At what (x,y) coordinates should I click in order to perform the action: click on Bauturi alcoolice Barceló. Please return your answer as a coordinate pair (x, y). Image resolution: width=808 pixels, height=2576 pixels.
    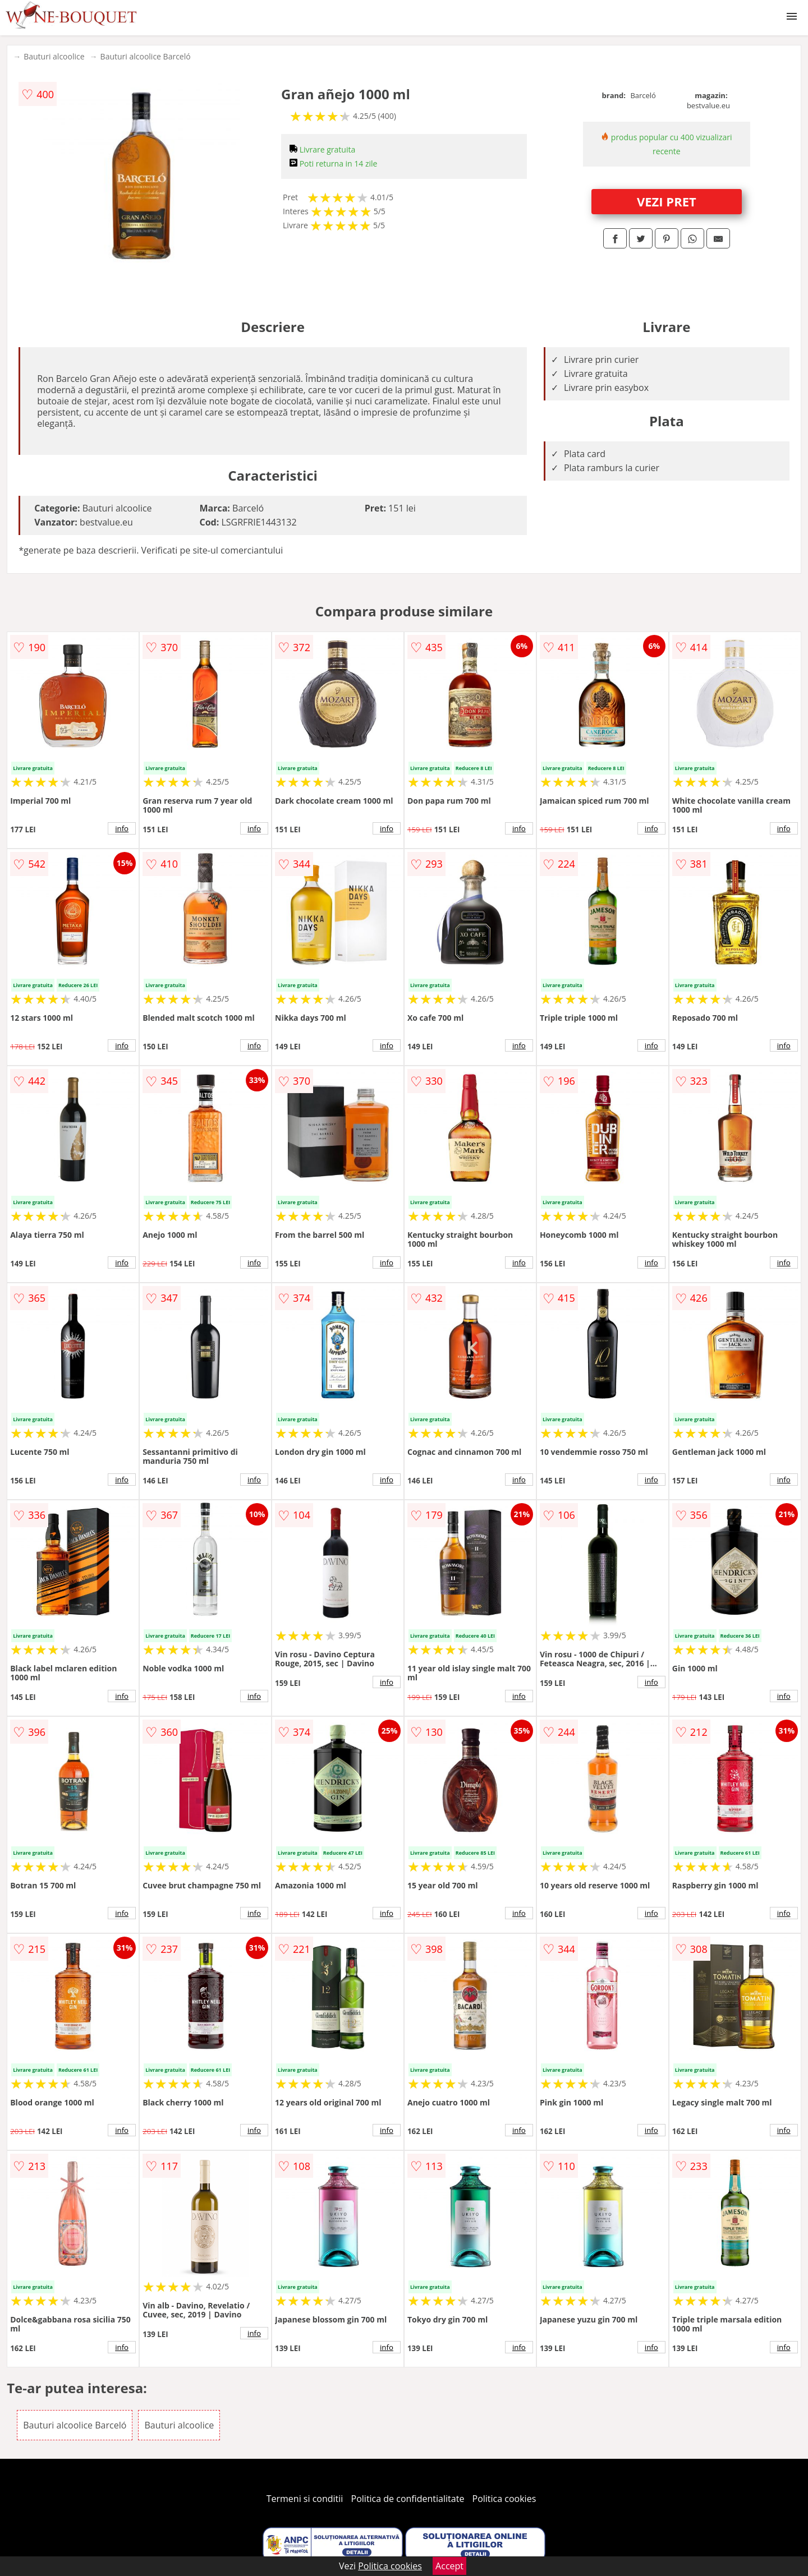
    Looking at the image, I should click on (145, 56).